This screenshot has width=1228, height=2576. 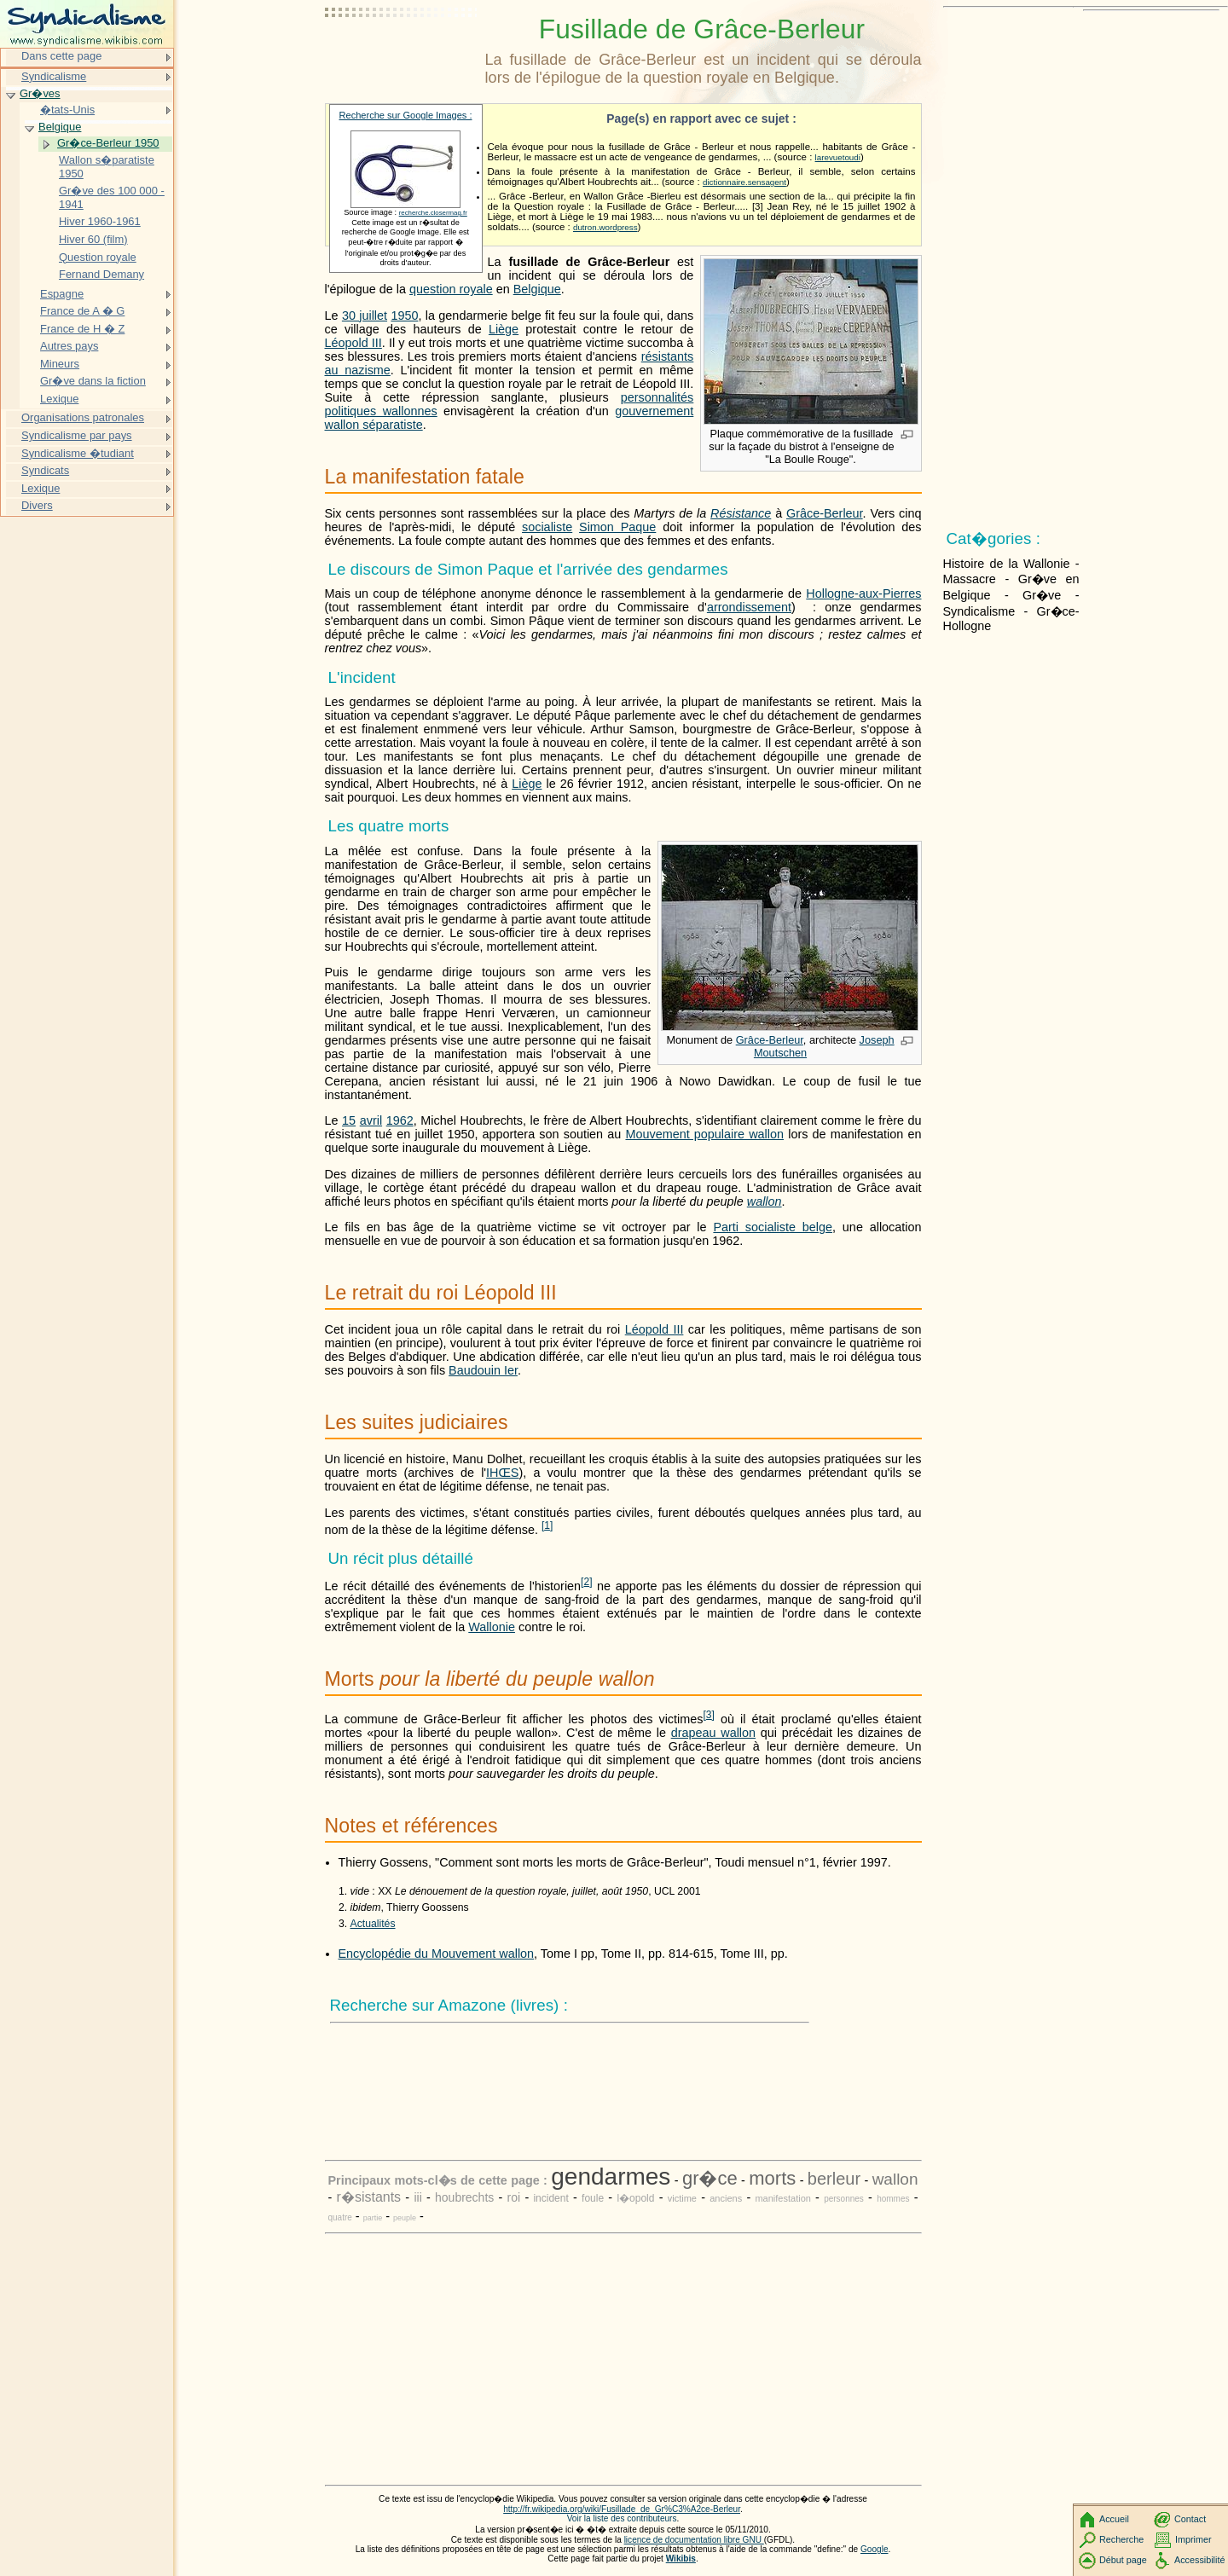 I want to click on Gr�ve des 100 000 - 1941, so click(x=112, y=197).